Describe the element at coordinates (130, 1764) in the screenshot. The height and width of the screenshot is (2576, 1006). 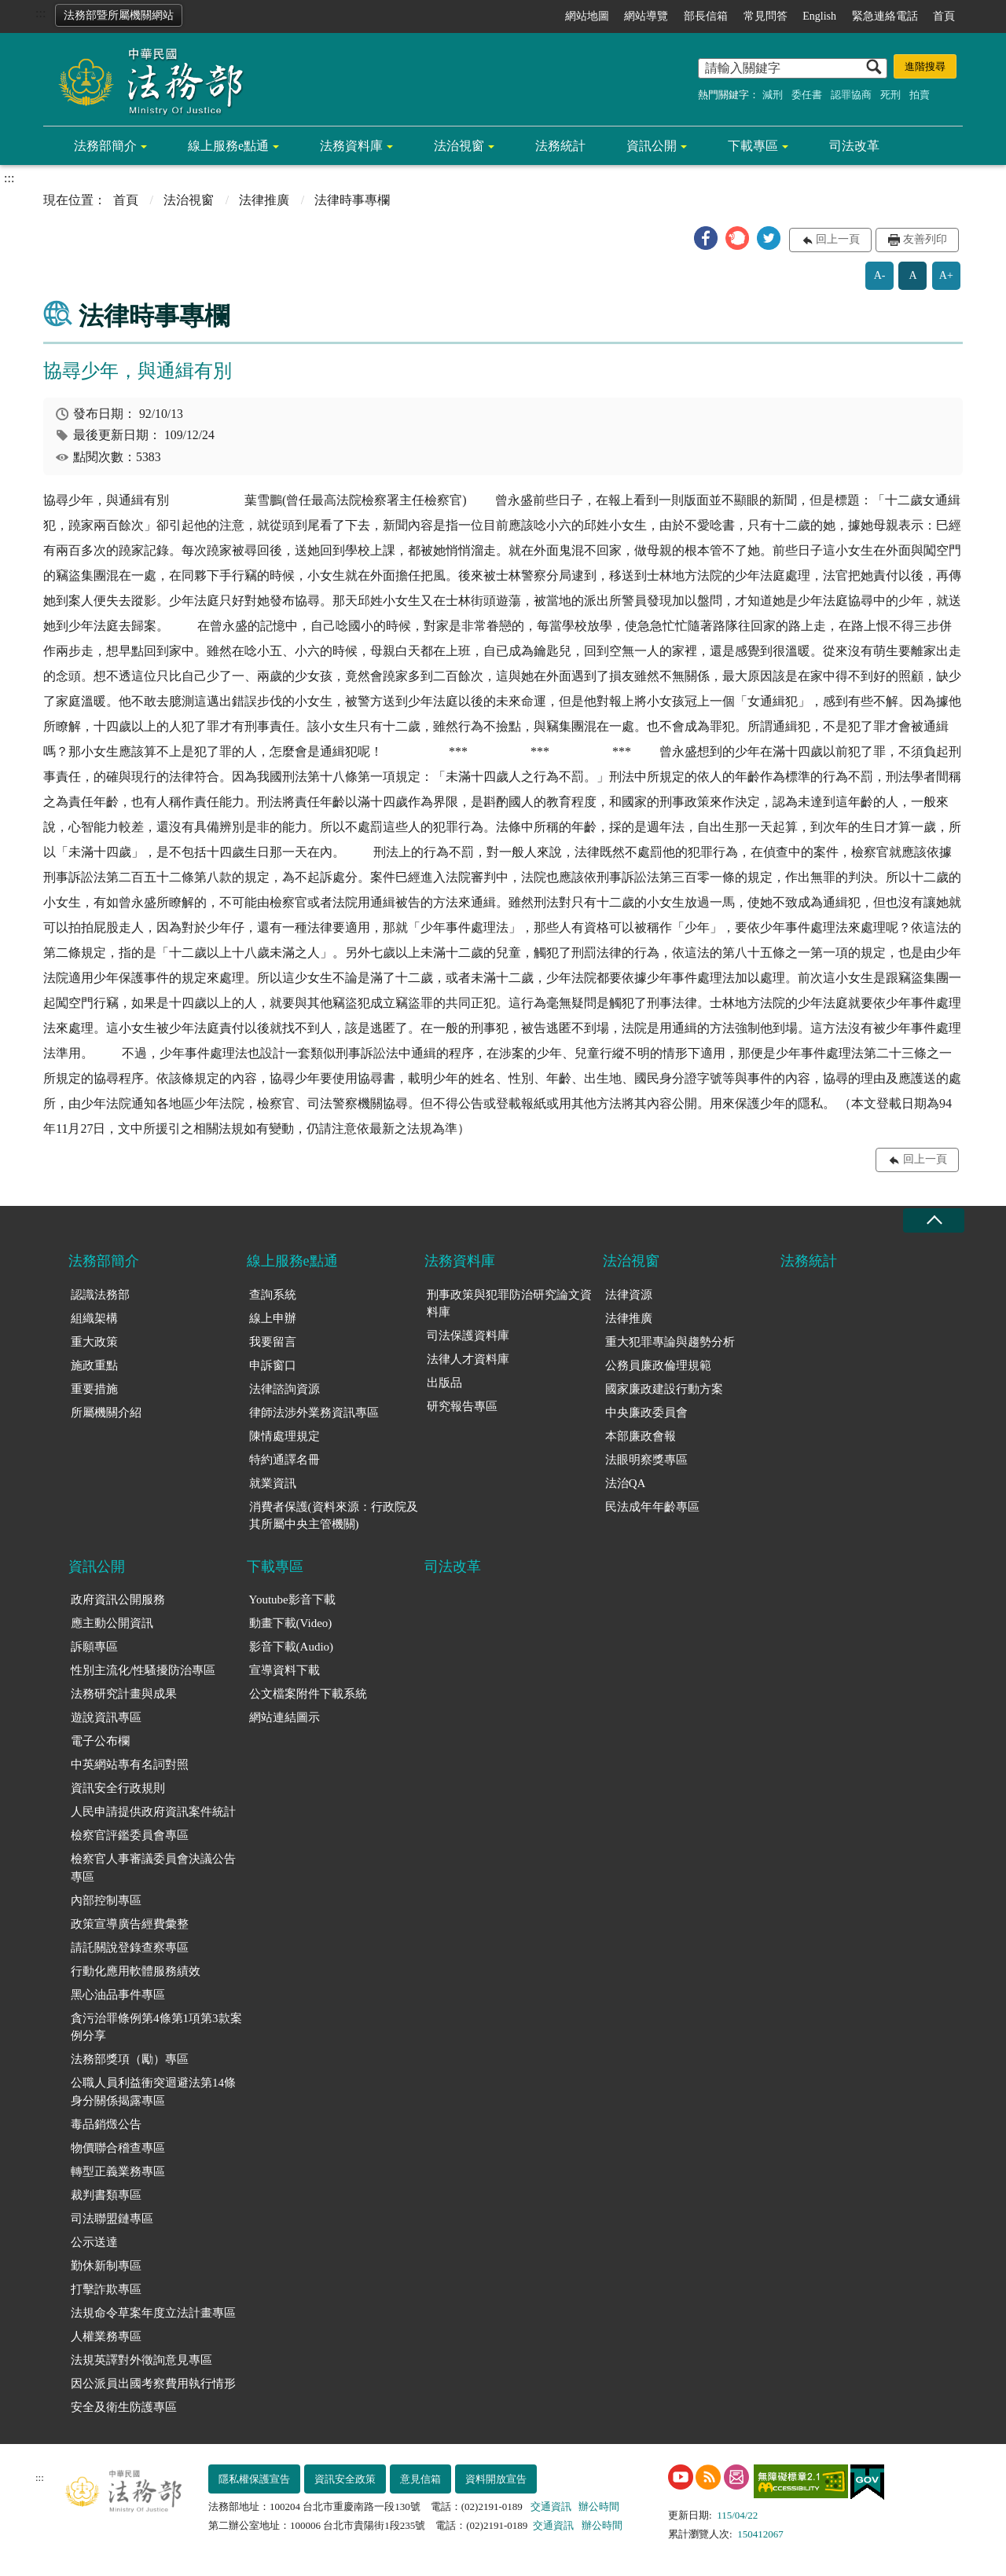
I see `中英網站專有名詞對照` at that location.